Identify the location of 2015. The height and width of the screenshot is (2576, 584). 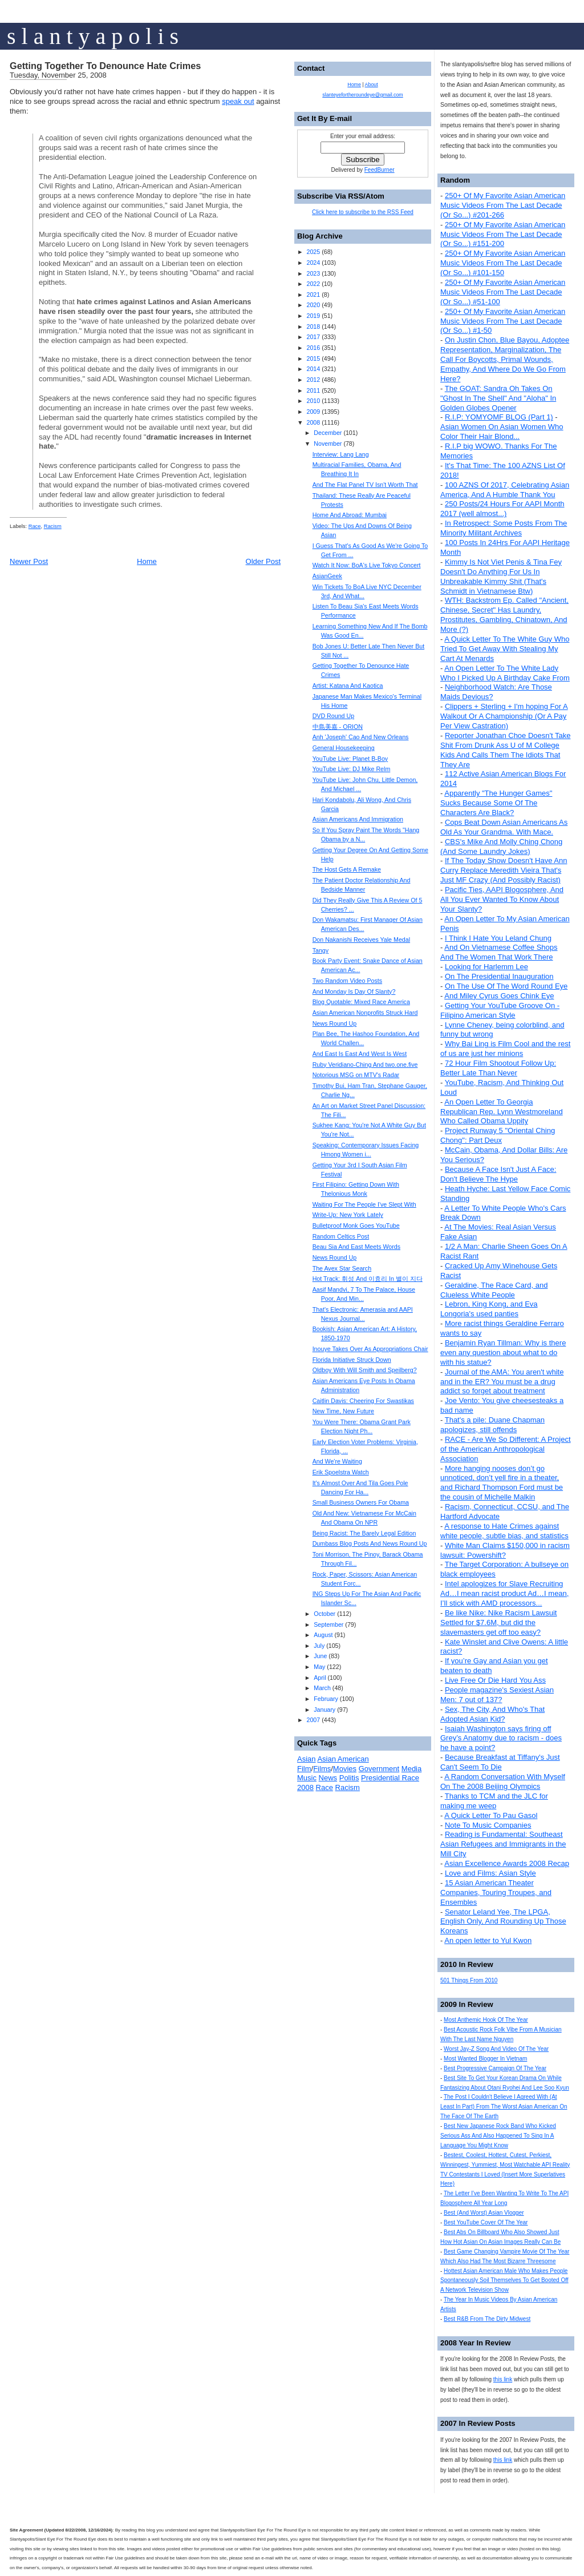
(313, 358).